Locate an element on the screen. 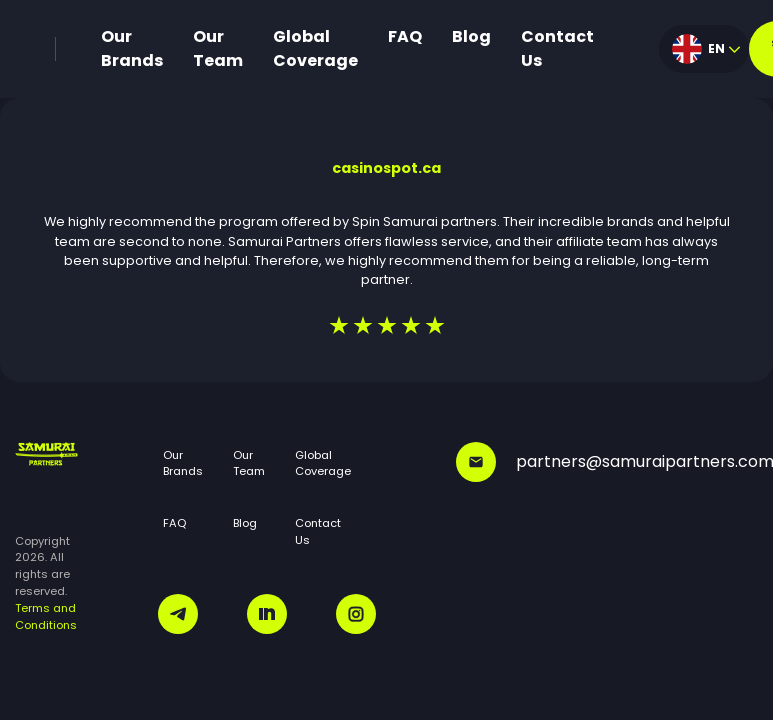  Our Team is located at coordinates (218, 48).